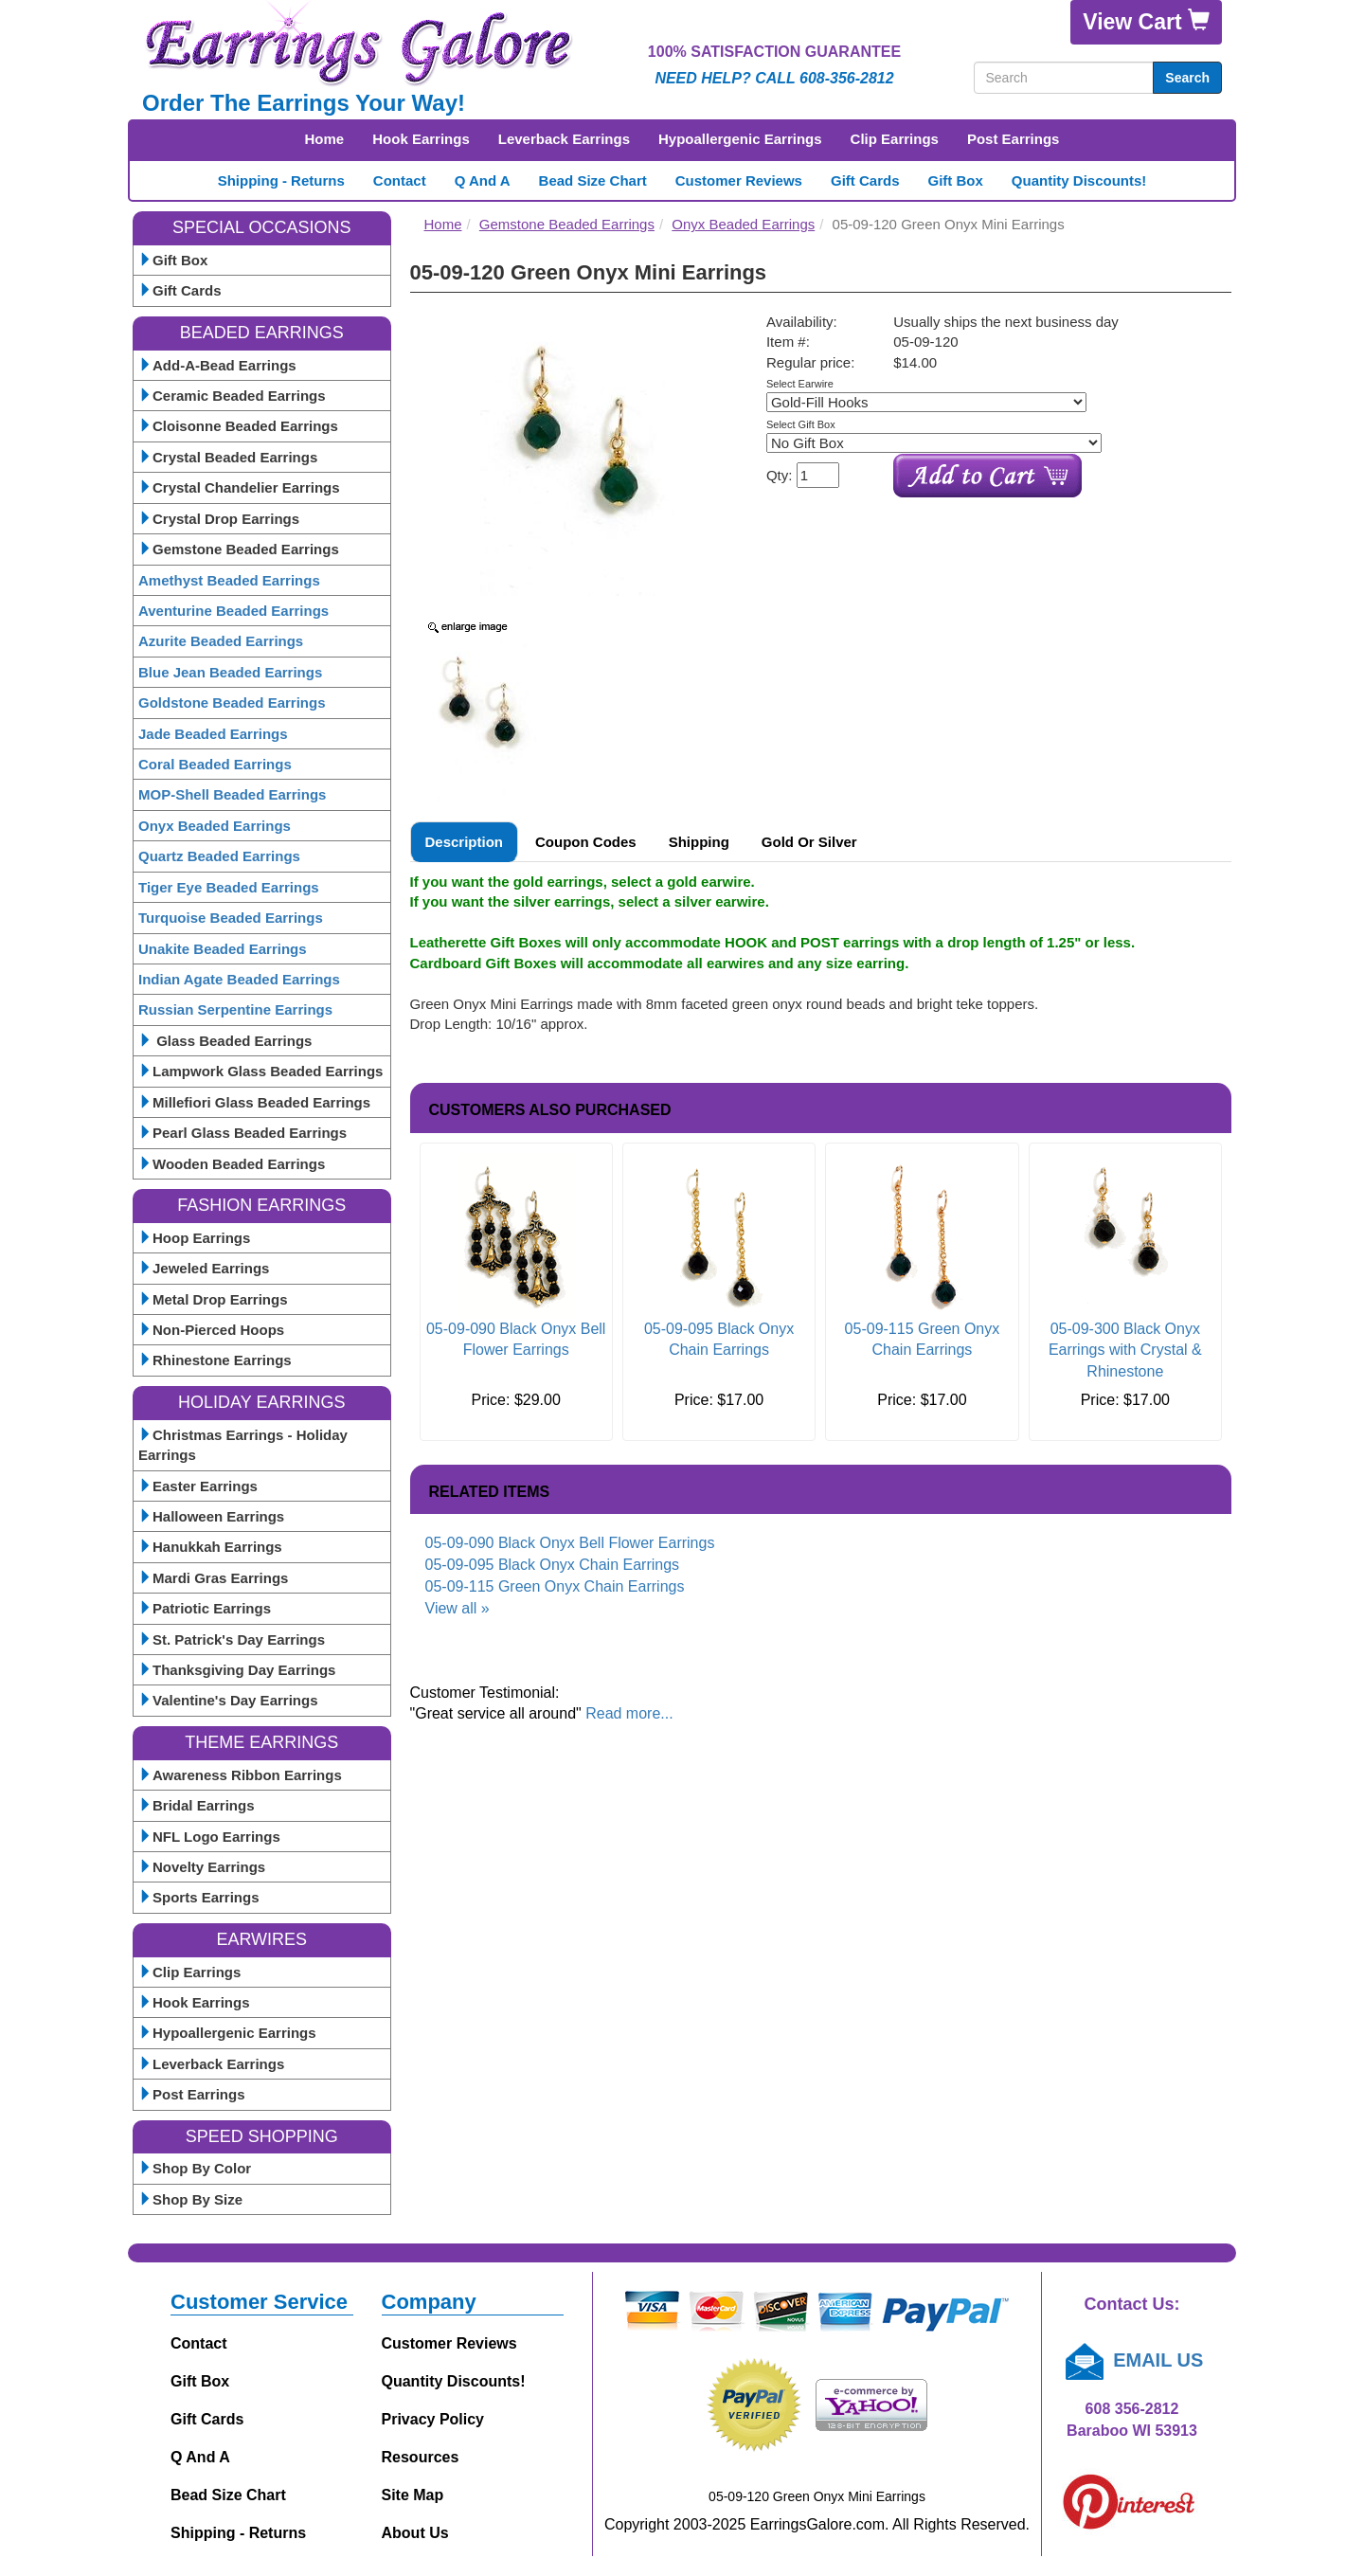 Image resolution: width=1364 pixels, height=2576 pixels. Describe the element at coordinates (239, 979) in the screenshot. I see `Indian Agate Beaded Earrings` at that location.